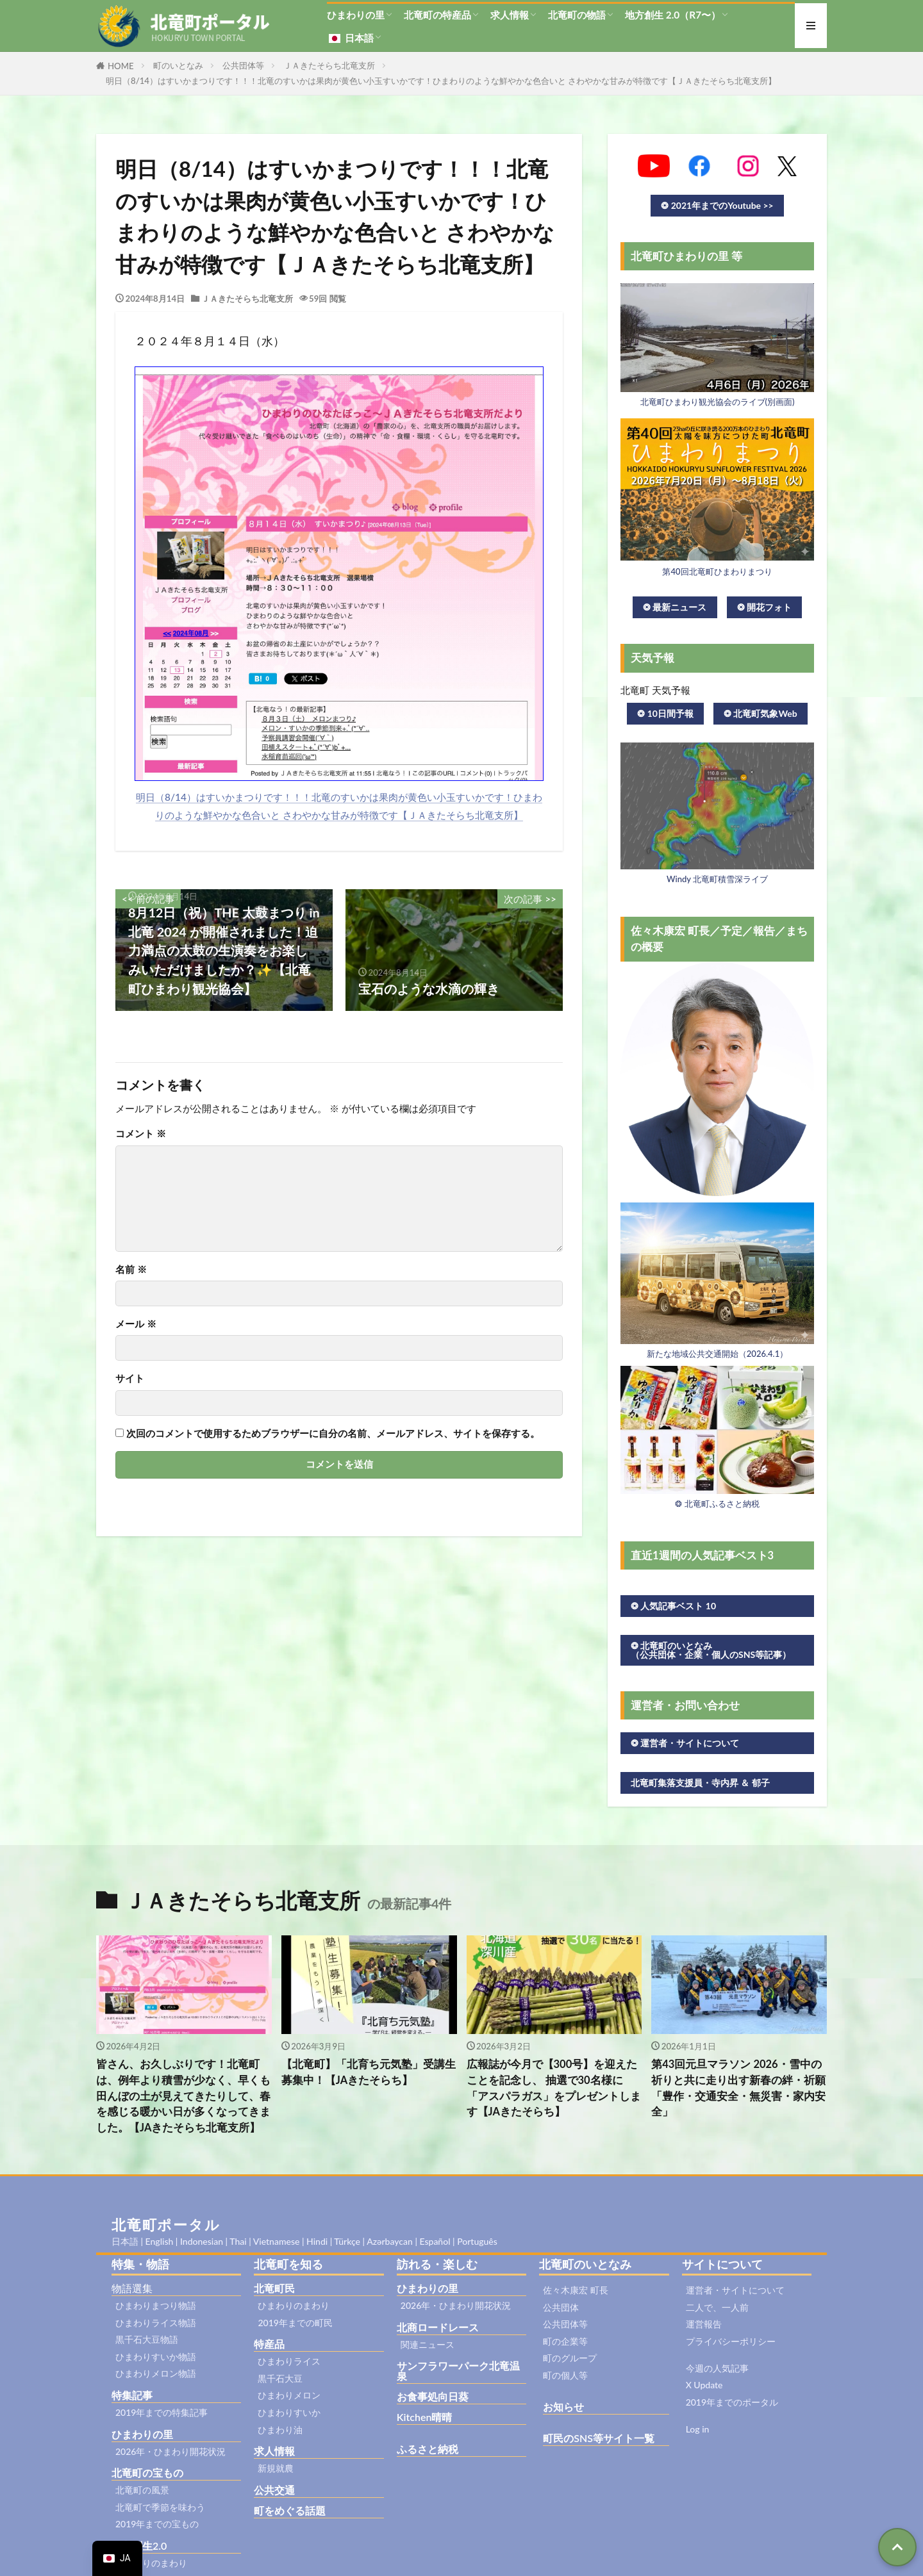  I want to click on 2019年までの宝もの, so click(157, 2523).